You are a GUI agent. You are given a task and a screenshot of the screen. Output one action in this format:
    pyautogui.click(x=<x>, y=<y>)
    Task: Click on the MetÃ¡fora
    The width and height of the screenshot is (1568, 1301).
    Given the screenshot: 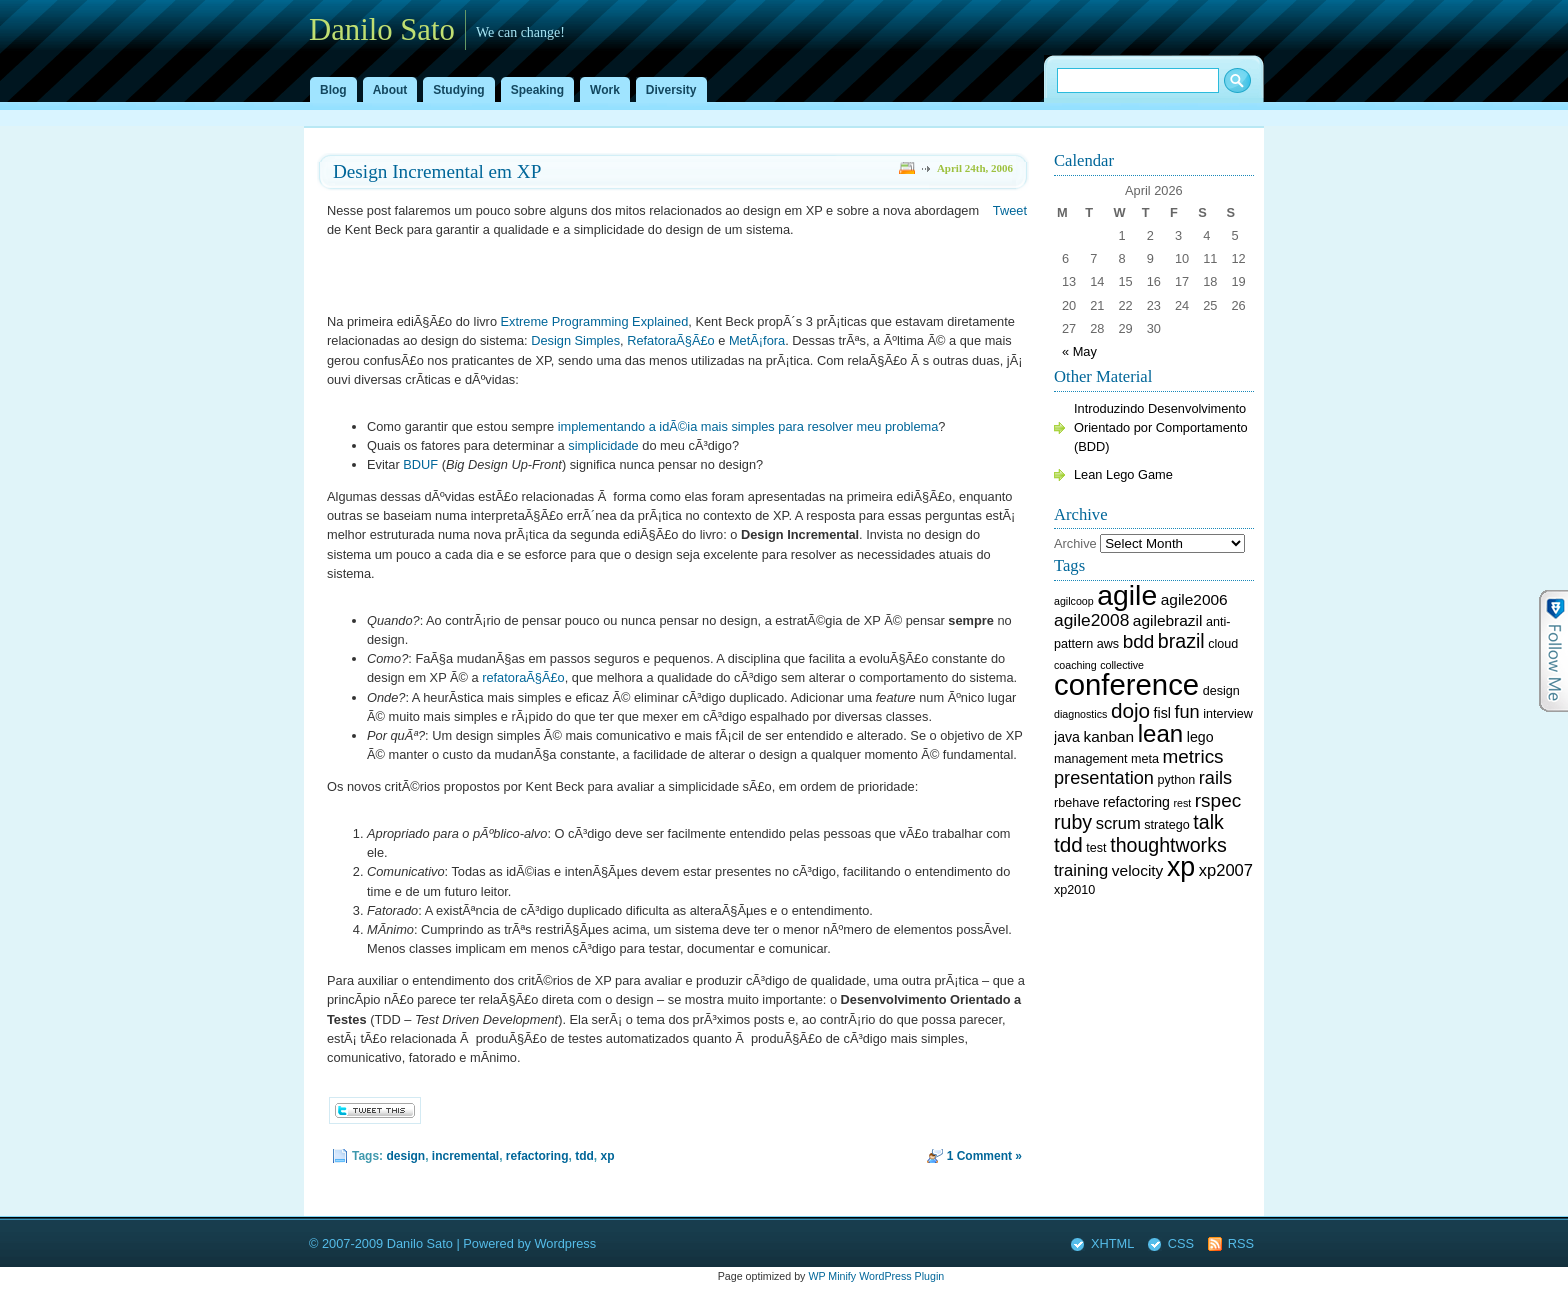 What is the action you would take?
    pyautogui.click(x=757, y=340)
    